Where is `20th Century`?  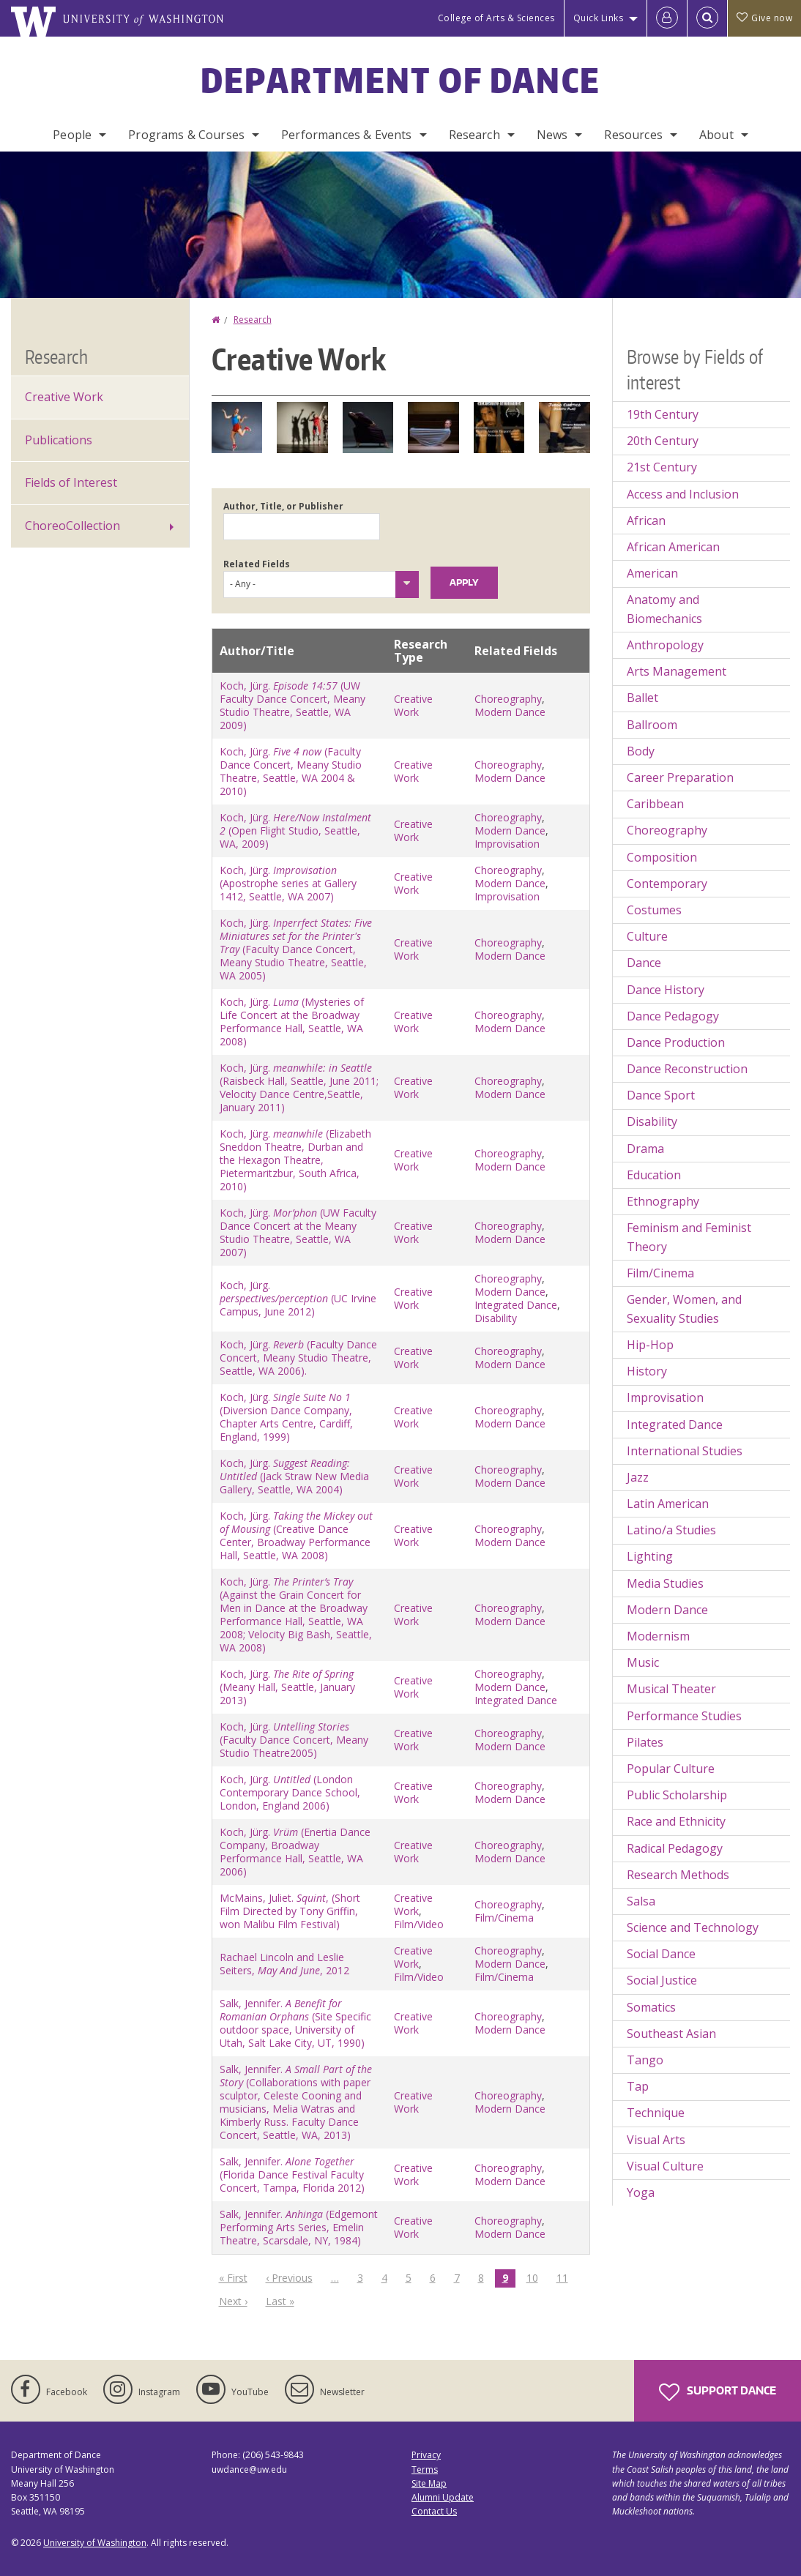 20th Century is located at coordinates (662, 441).